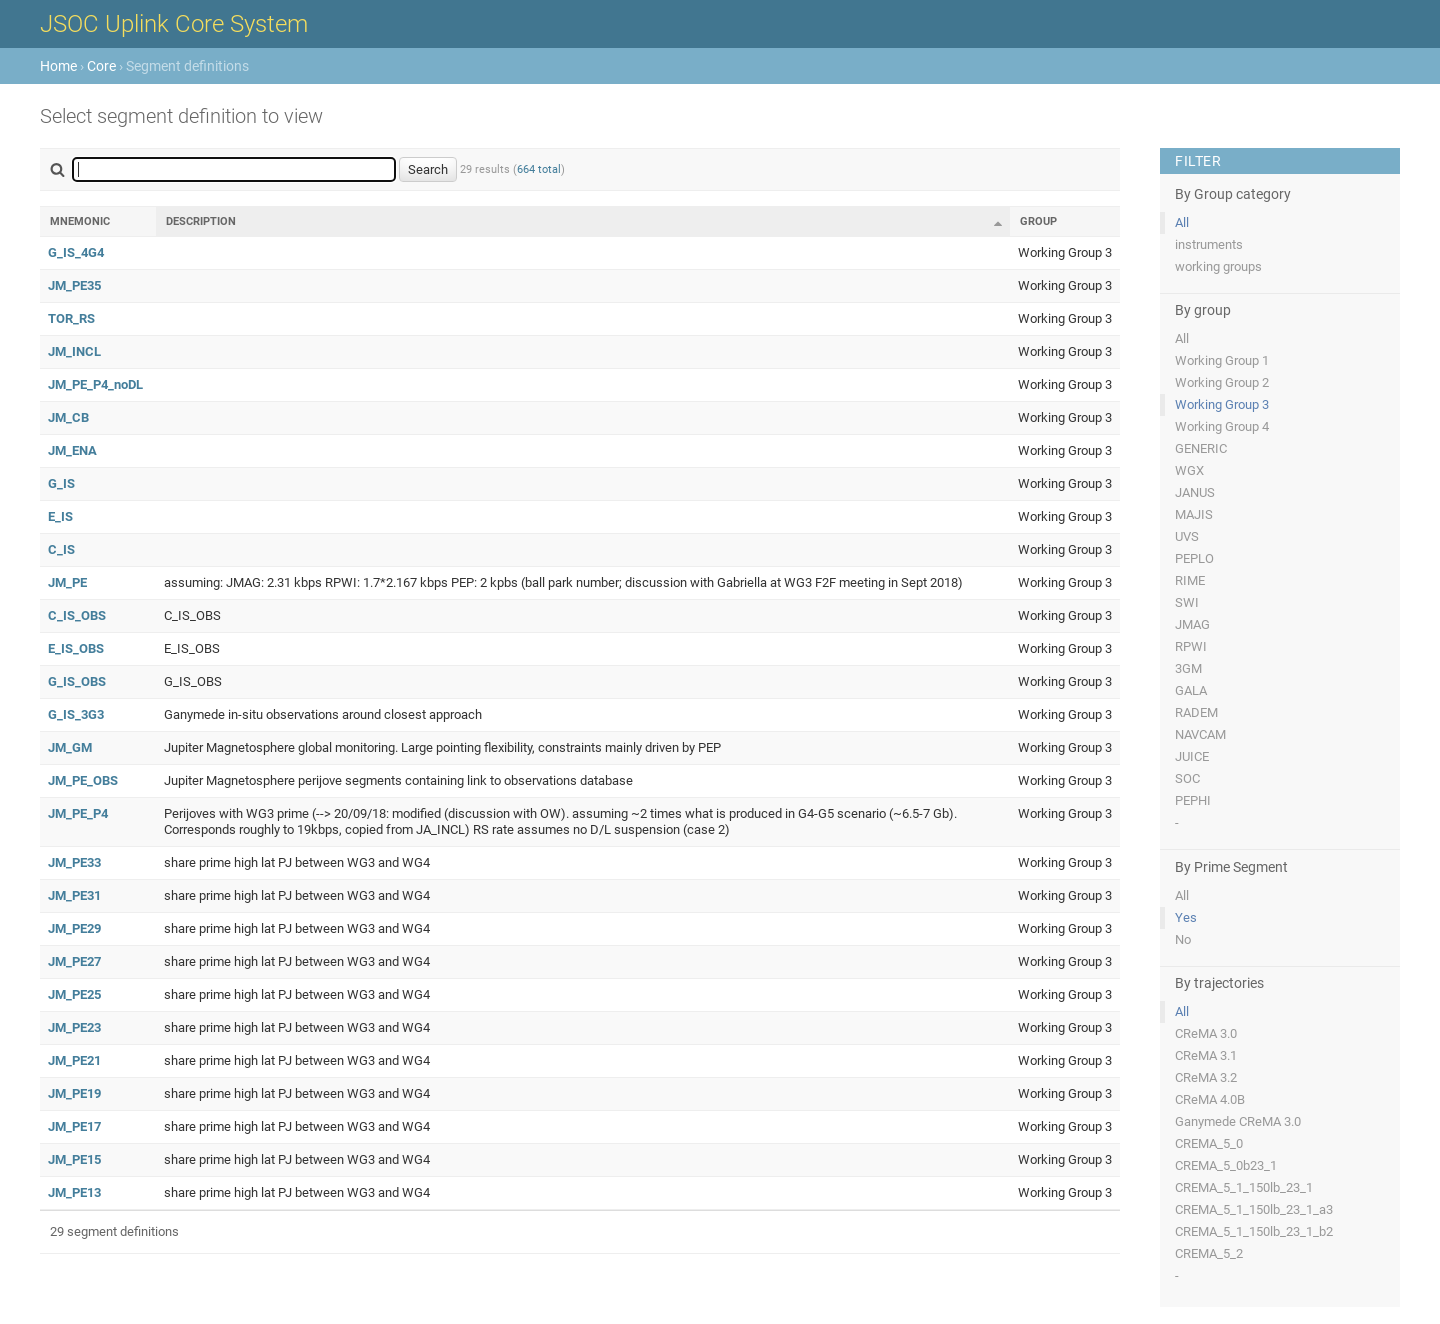 The image size is (1440, 1324). Describe the element at coordinates (1194, 514) in the screenshot. I see `MAJIS` at that location.